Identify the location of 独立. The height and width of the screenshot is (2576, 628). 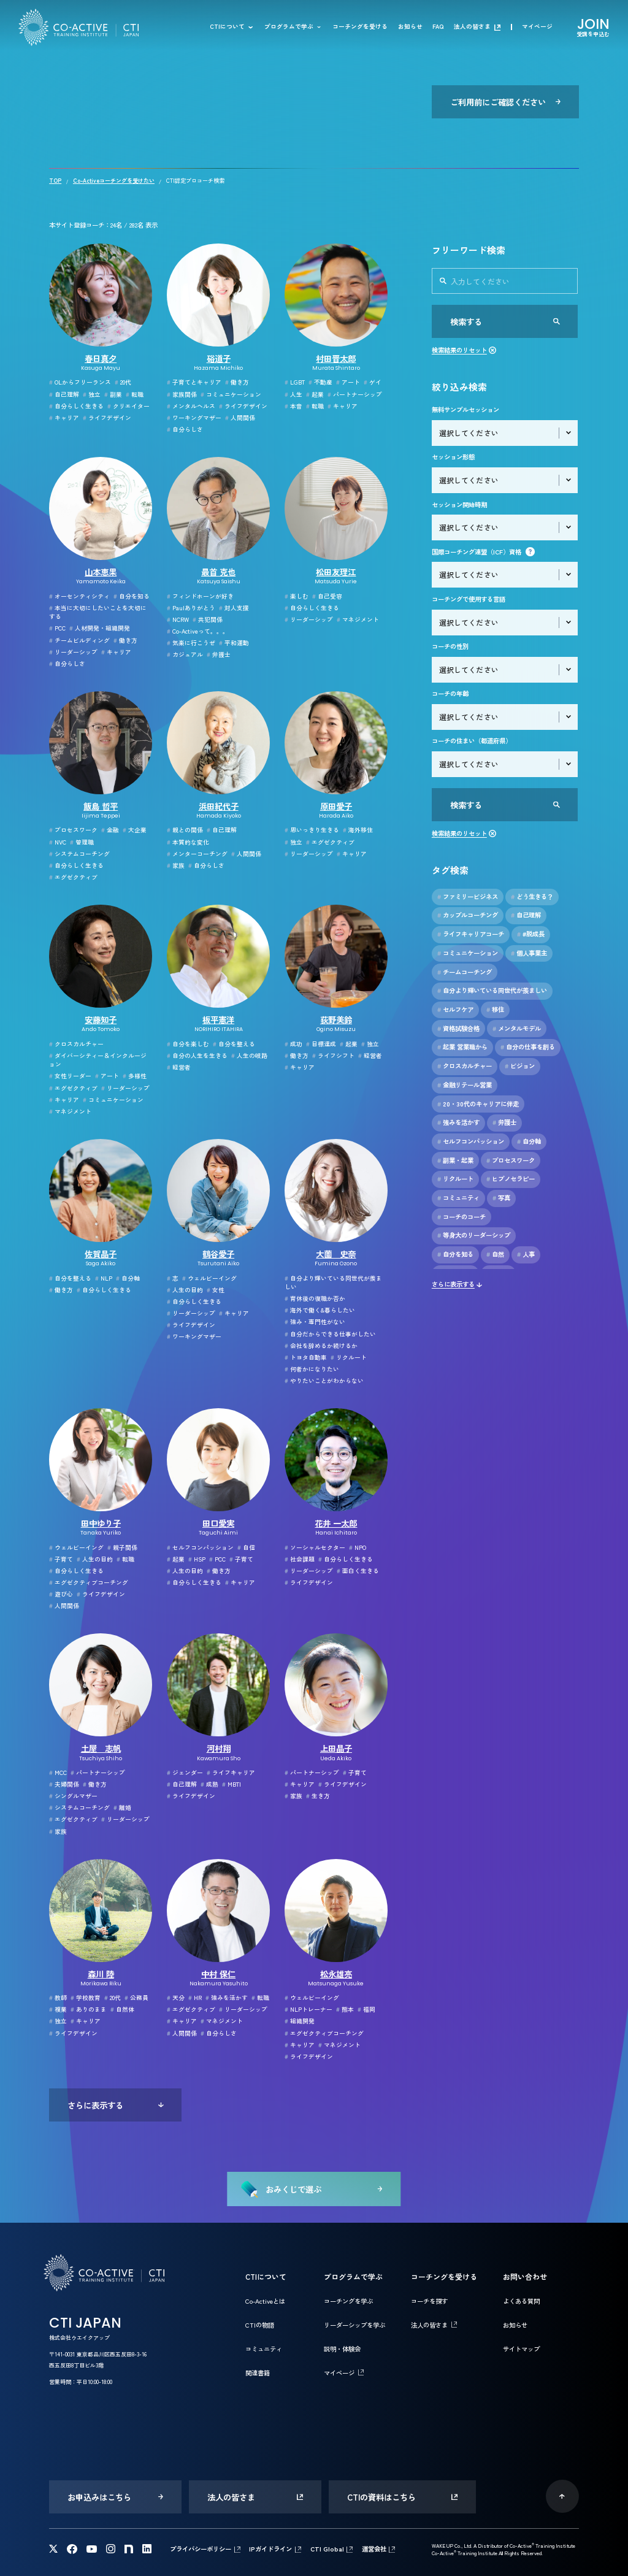
(92, 394).